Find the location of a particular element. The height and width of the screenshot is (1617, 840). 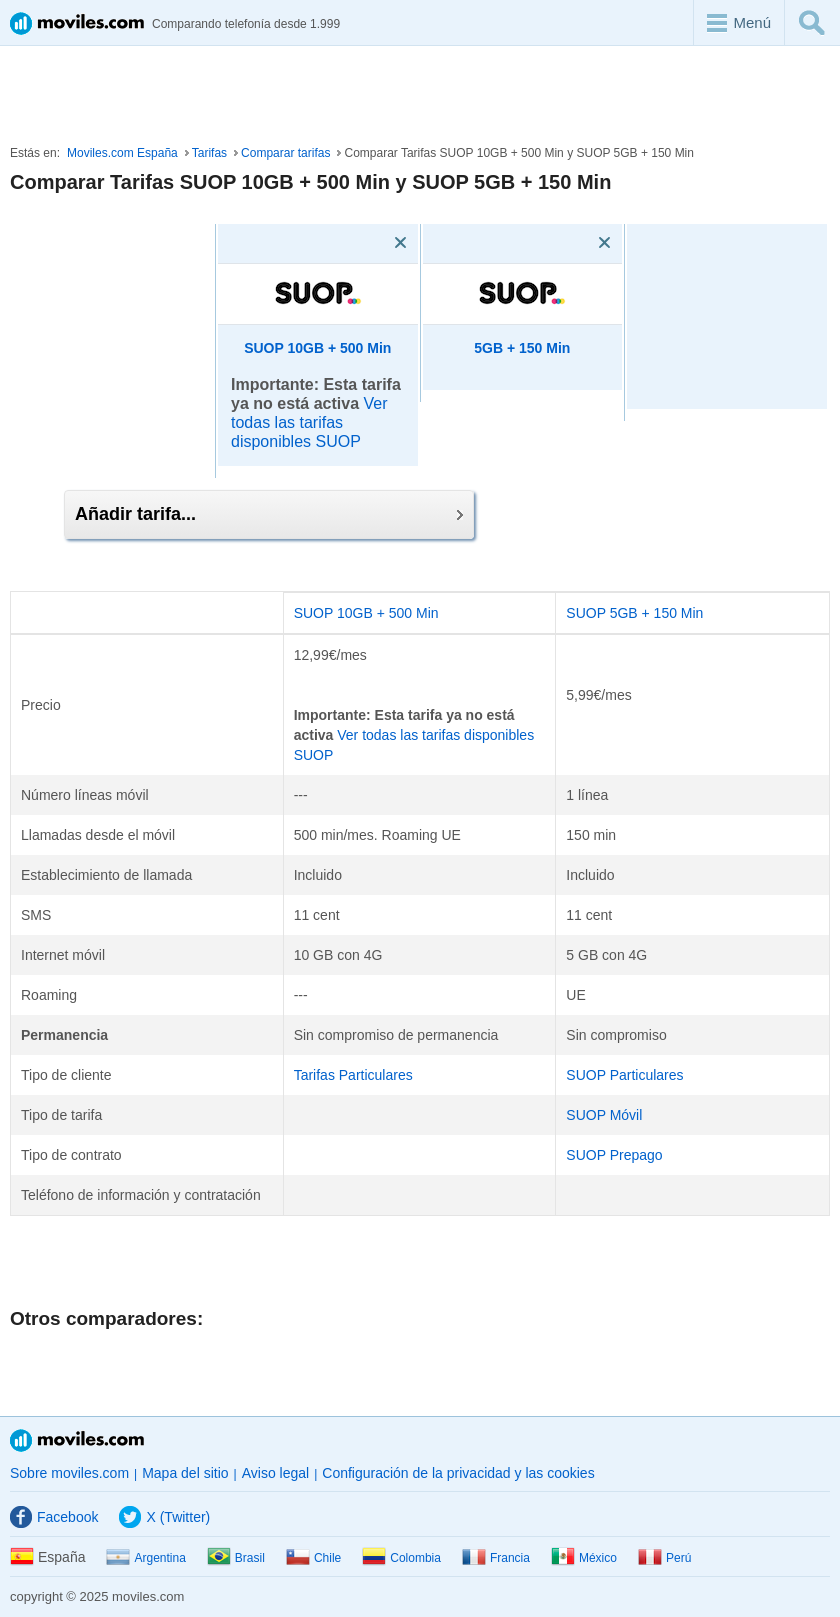

México is located at coordinates (584, 1558).